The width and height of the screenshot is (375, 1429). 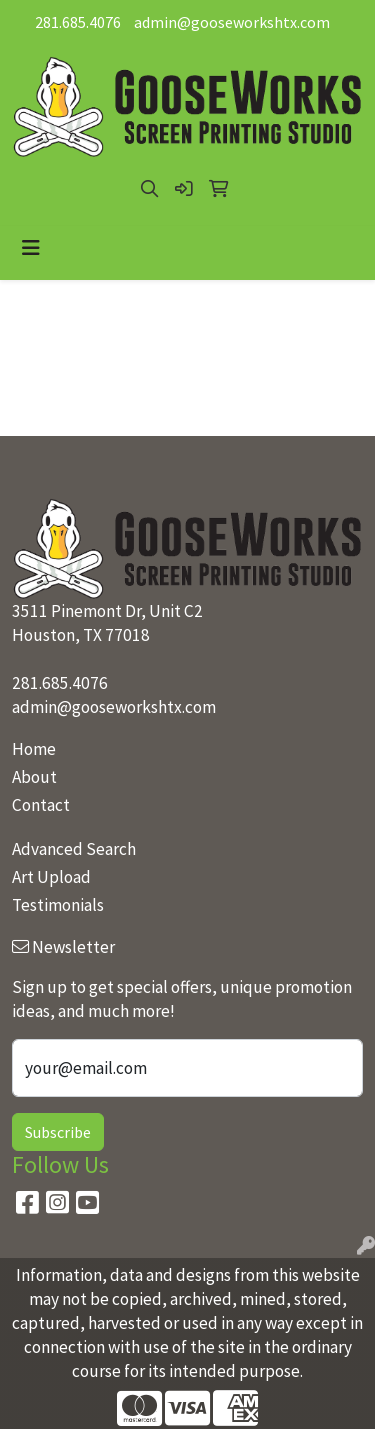 I want to click on Subscribe, so click(x=58, y=1132).